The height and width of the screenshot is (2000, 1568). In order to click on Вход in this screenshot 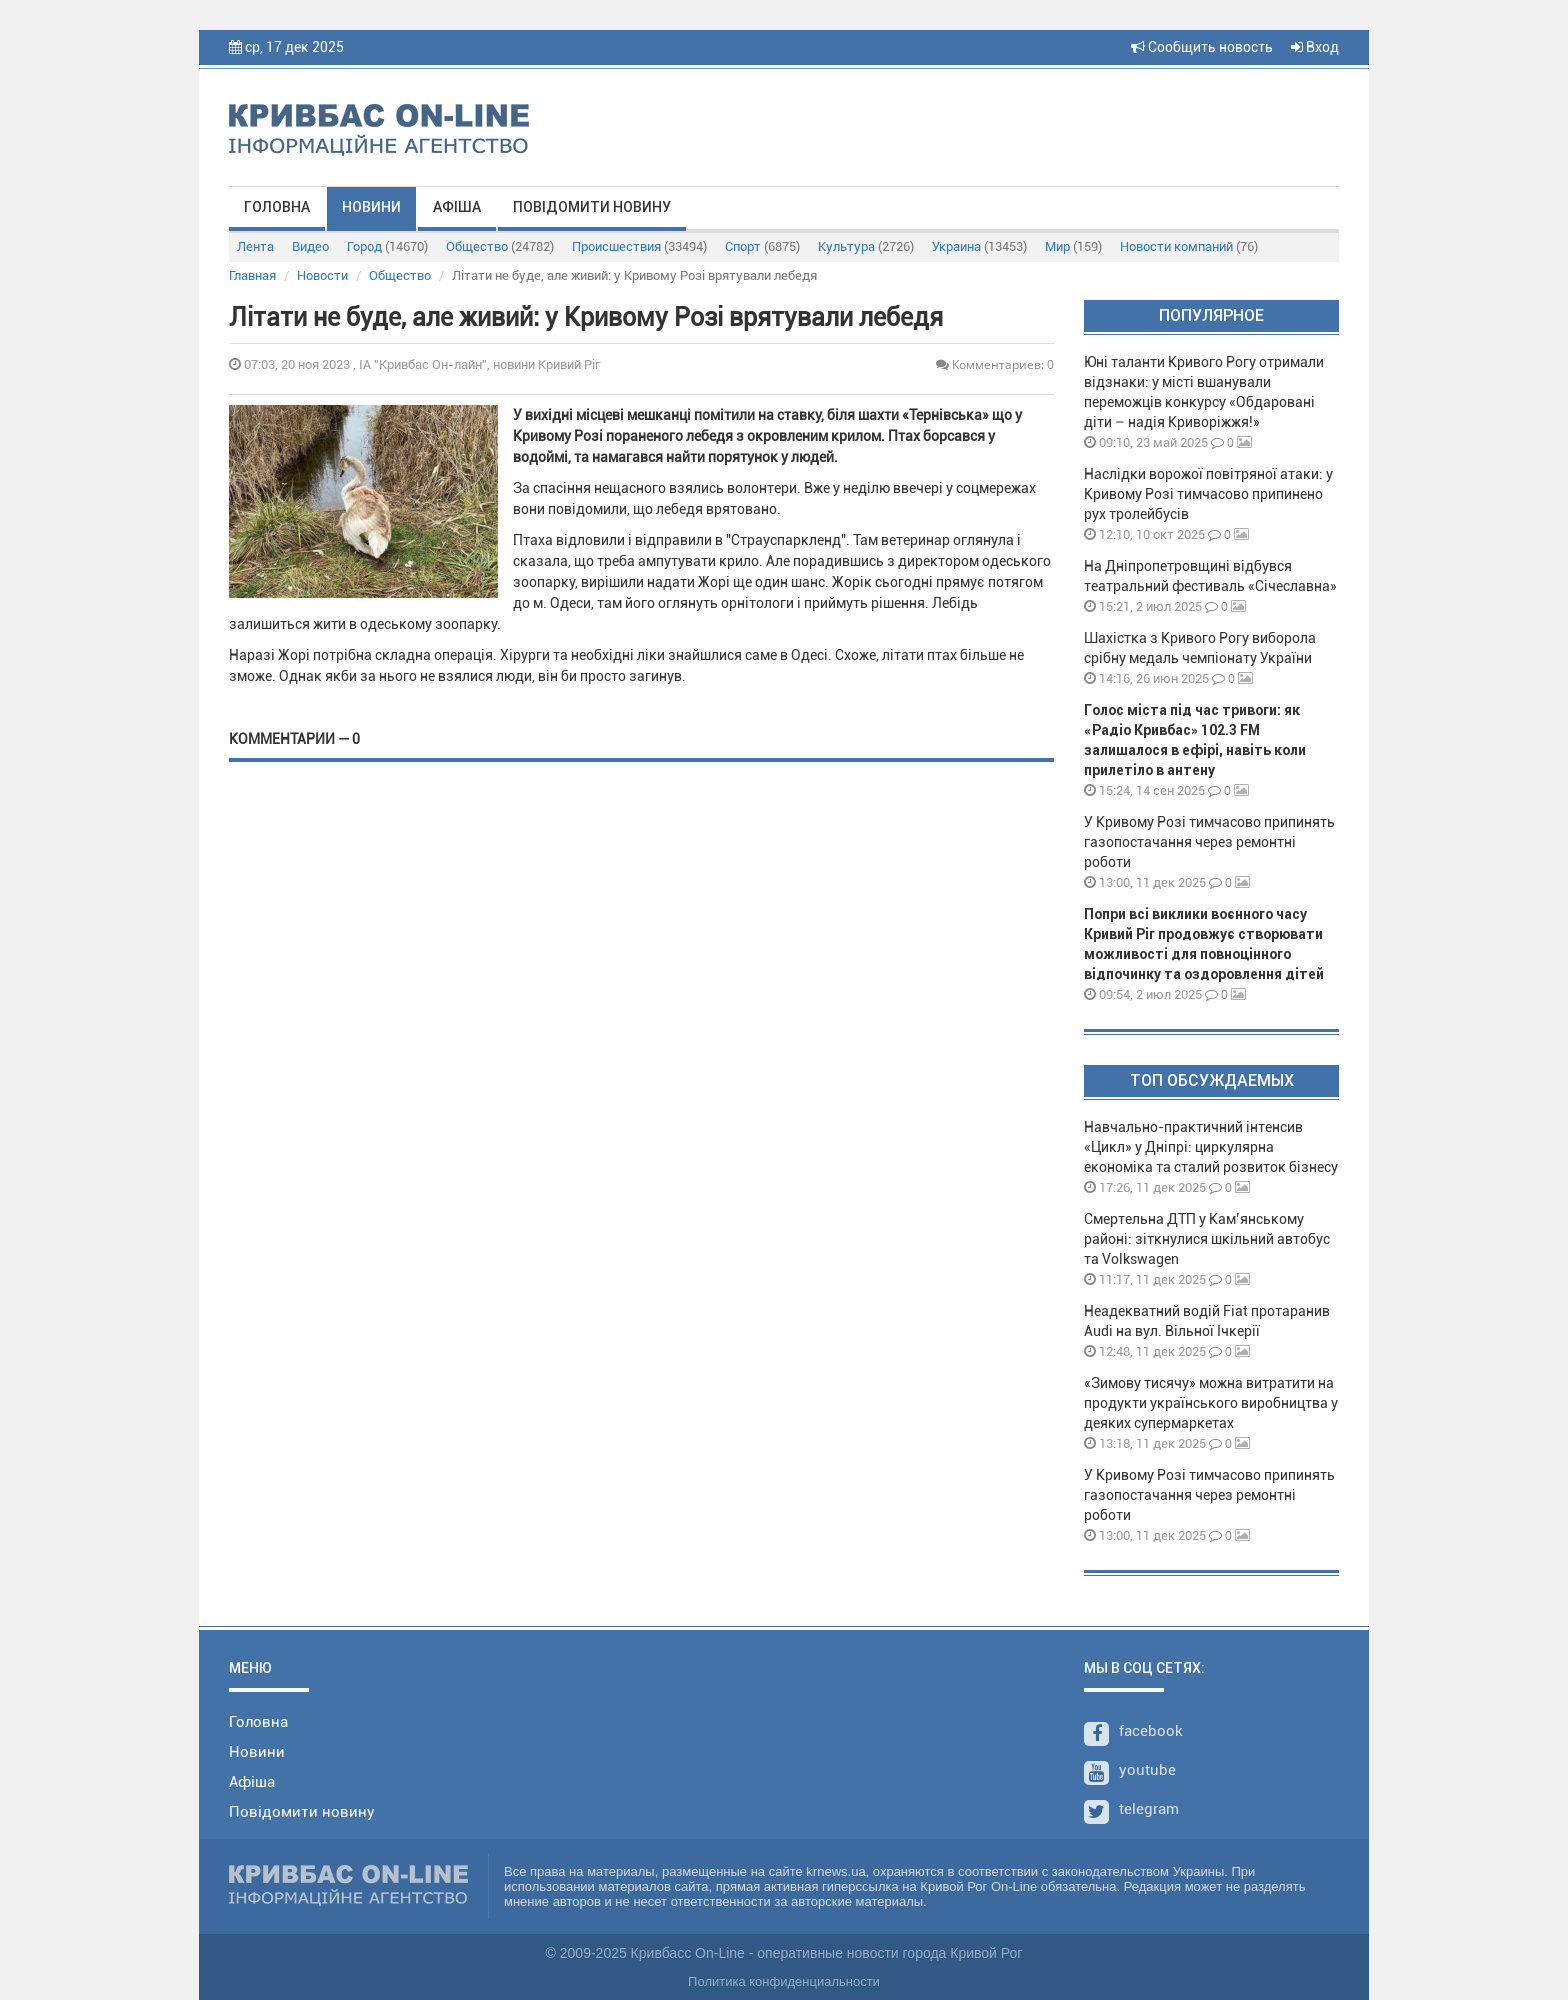, I will do `click(1315, 47)`.